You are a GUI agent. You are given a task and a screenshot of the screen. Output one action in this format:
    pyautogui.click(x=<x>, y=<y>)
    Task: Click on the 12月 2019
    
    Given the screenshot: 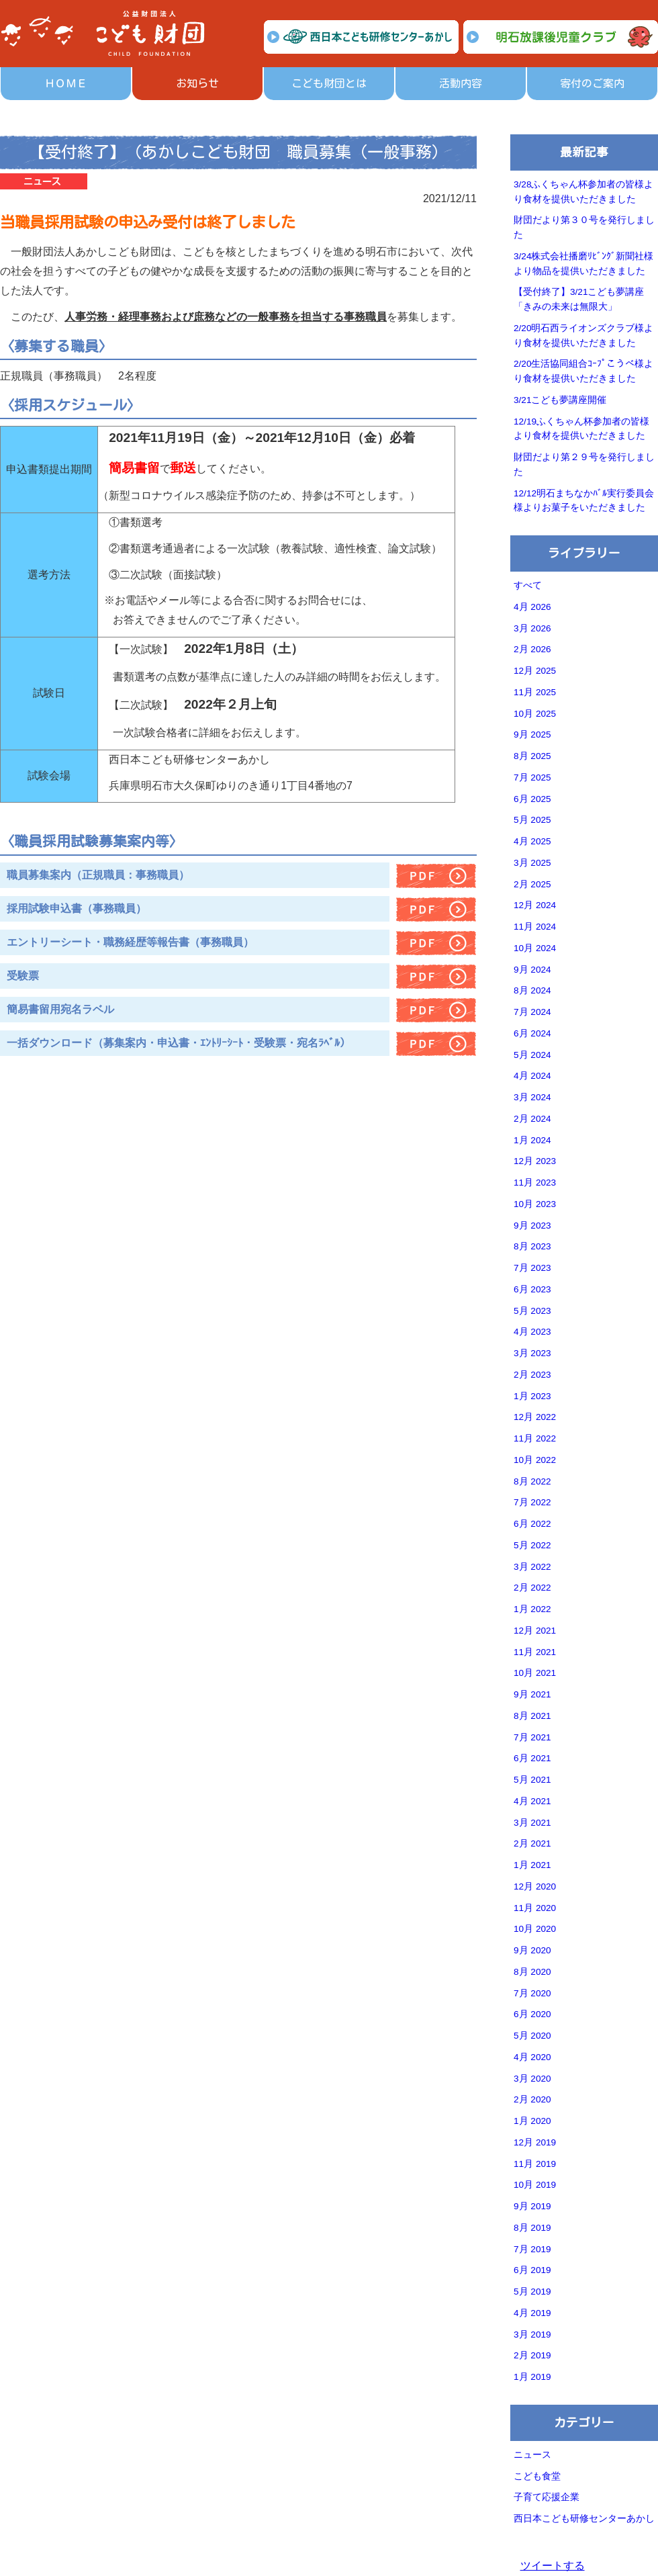 What is the action you would take?
    pyautogui.click(x=535, y=2142)
    